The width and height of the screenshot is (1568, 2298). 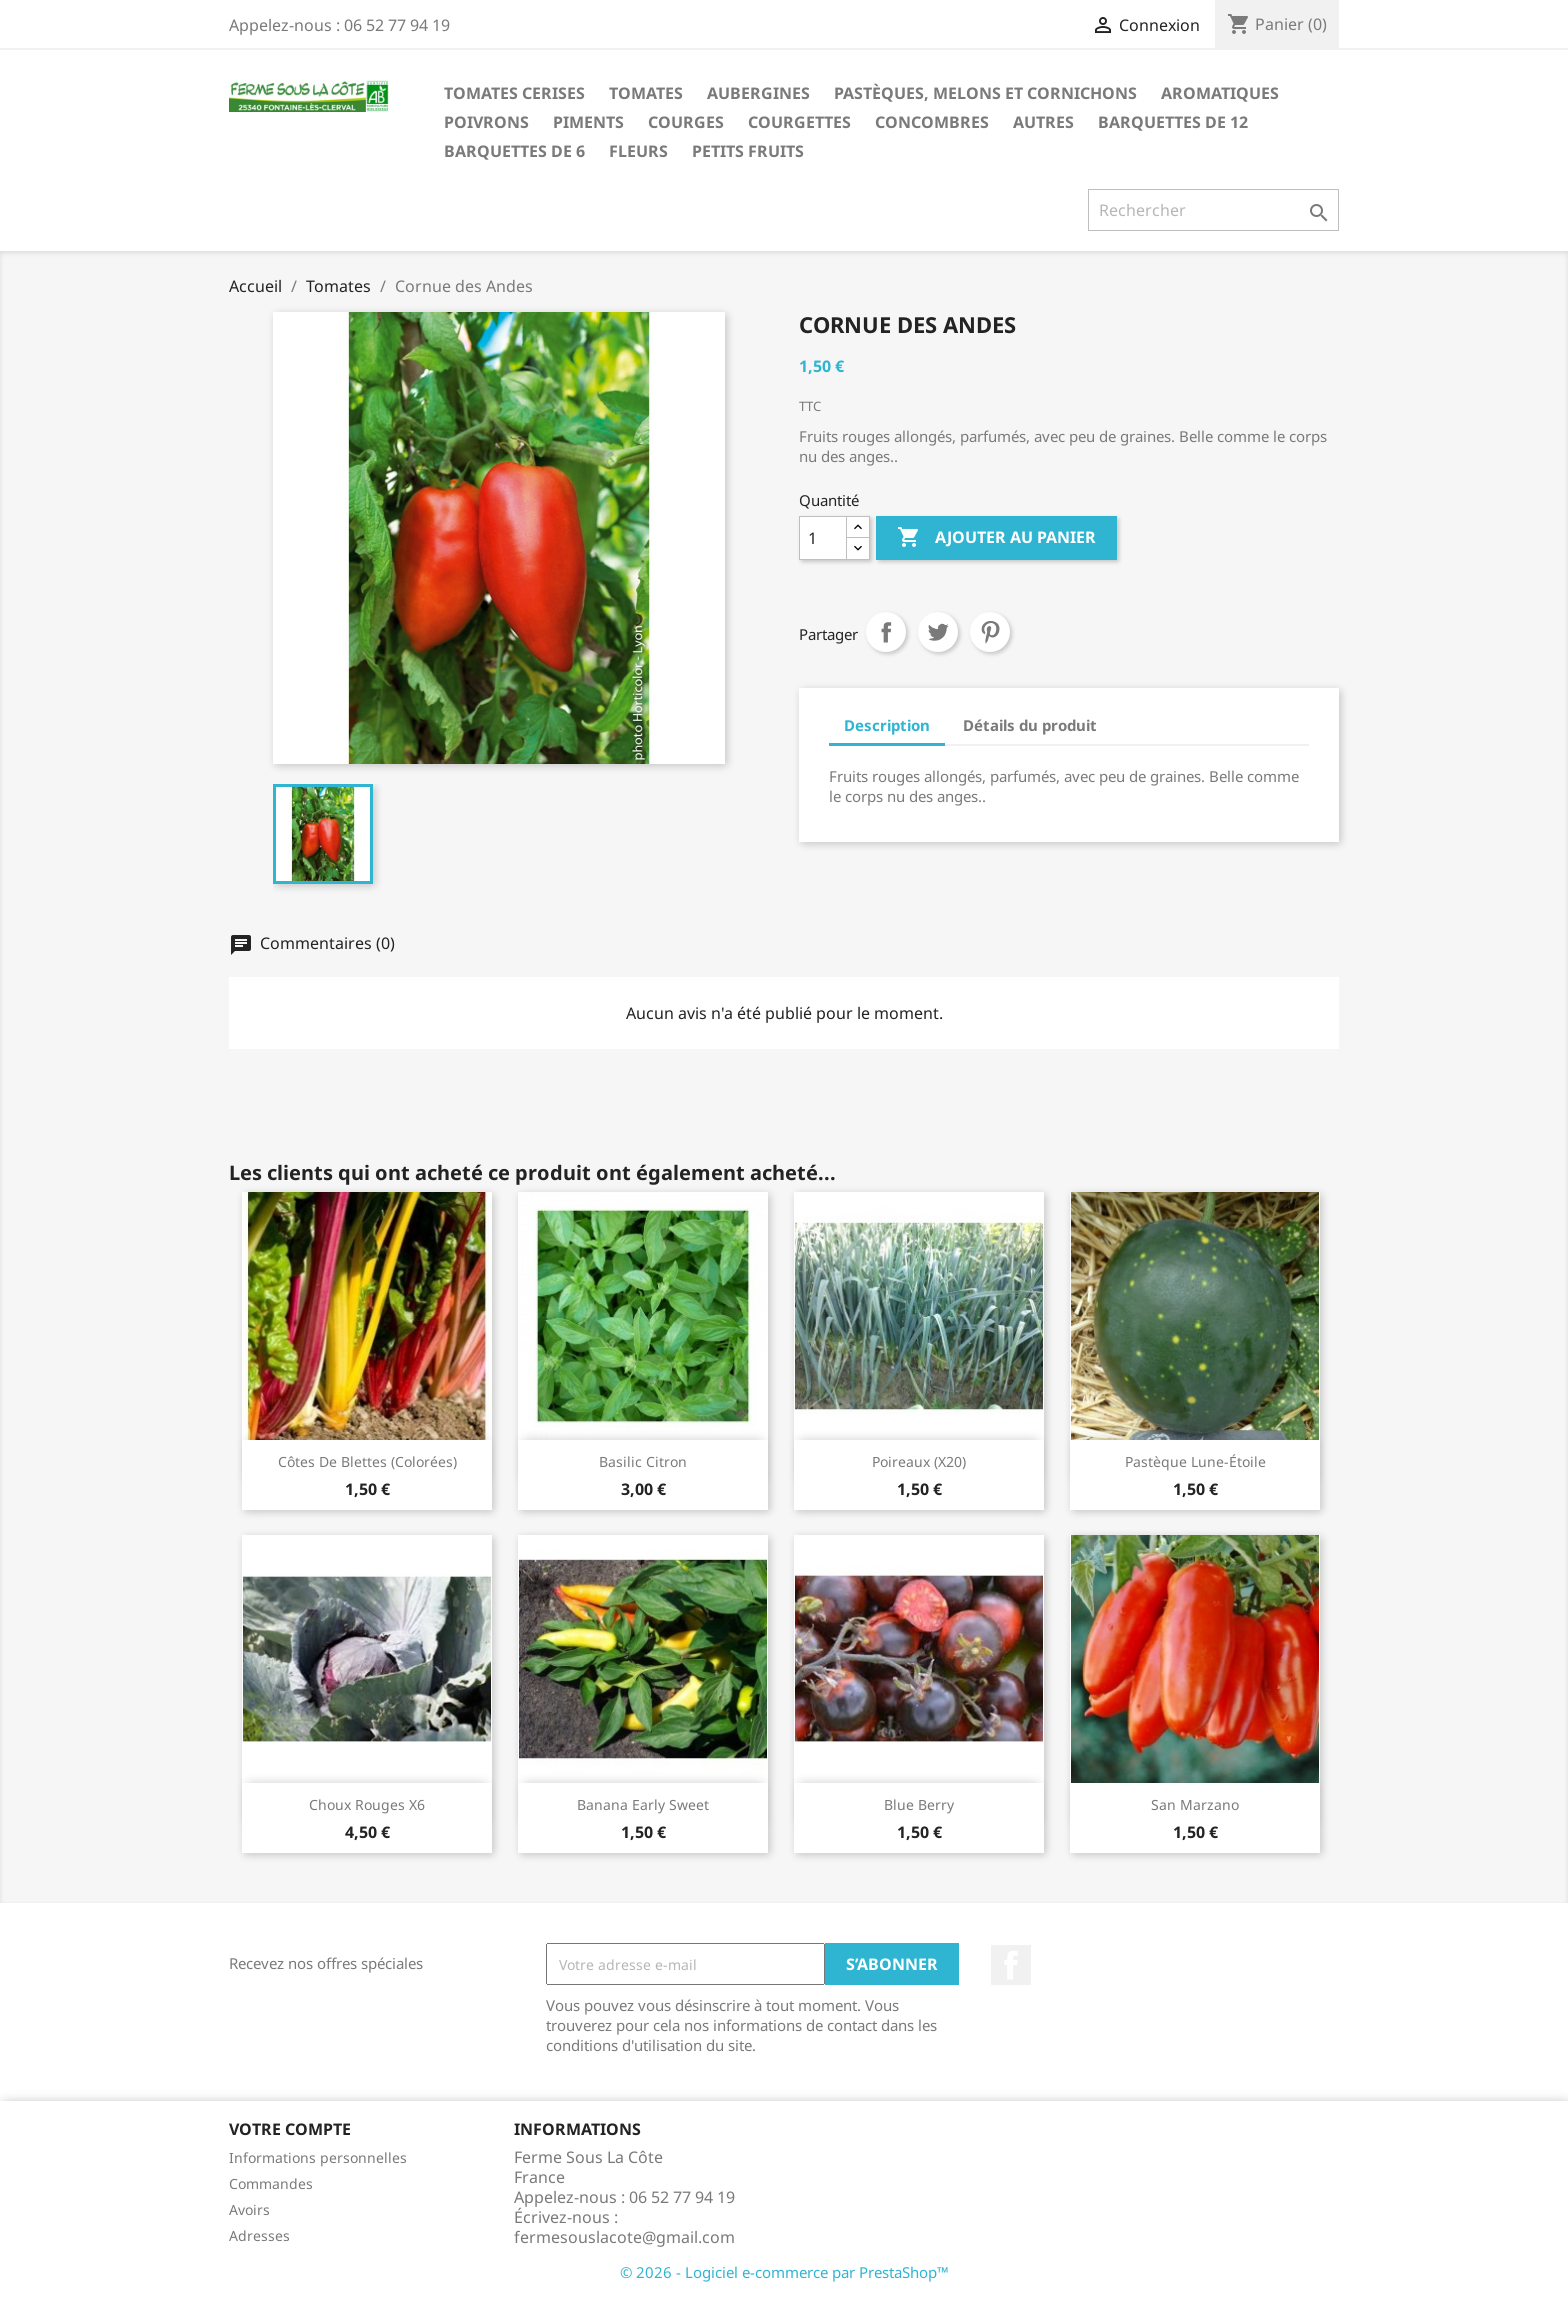 What do you see at coordinates (985, 93) in the screenshot?
I see `Pastèques, melons et cornichons` at bounding box center [985, 93].